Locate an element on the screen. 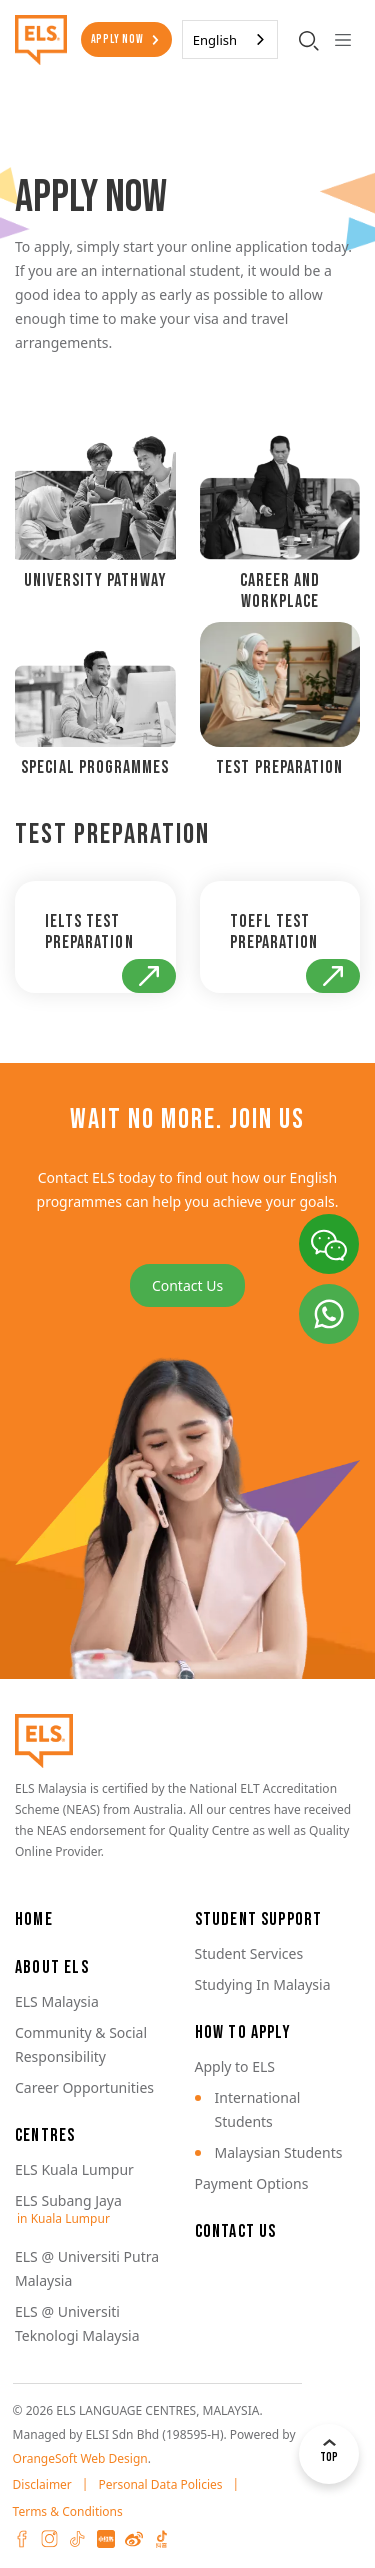 The width and height of the screenshot is (375, 2568). Contact Us is located at coordinates (187, 1285).